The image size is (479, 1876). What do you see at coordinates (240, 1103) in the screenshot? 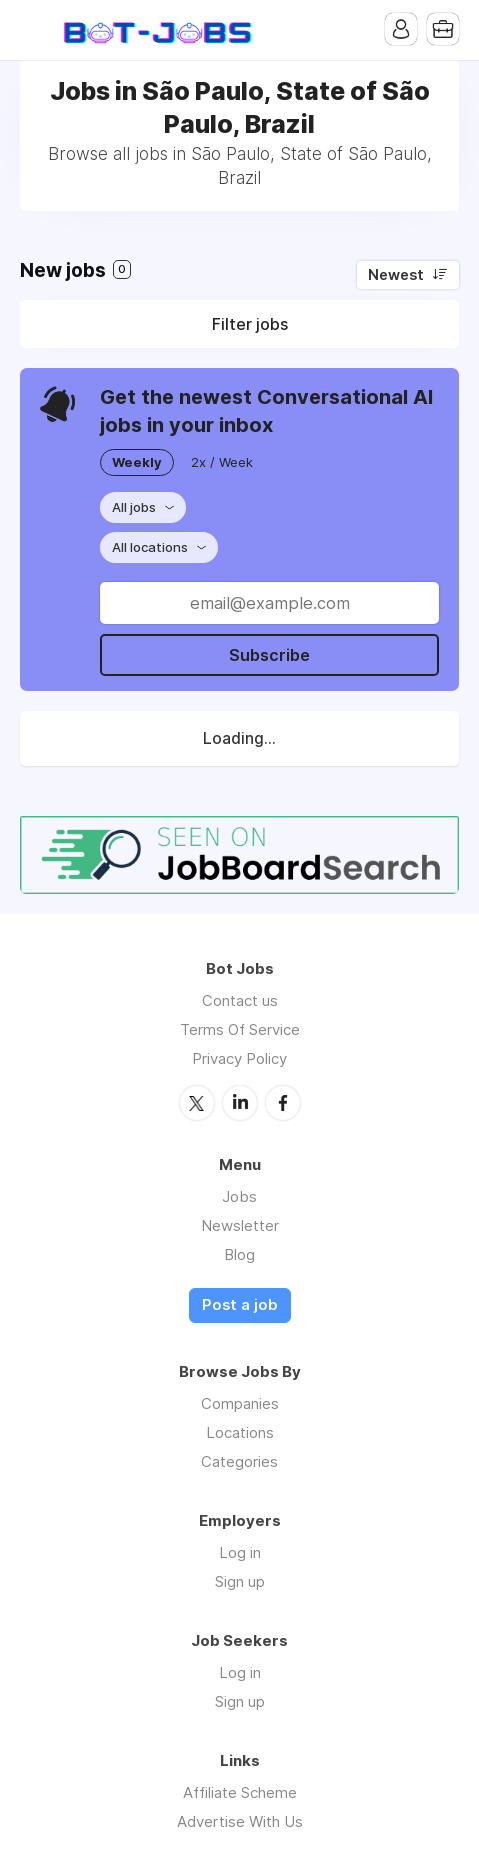
I see `LinkedIn` at bounding box center [240, 1103].